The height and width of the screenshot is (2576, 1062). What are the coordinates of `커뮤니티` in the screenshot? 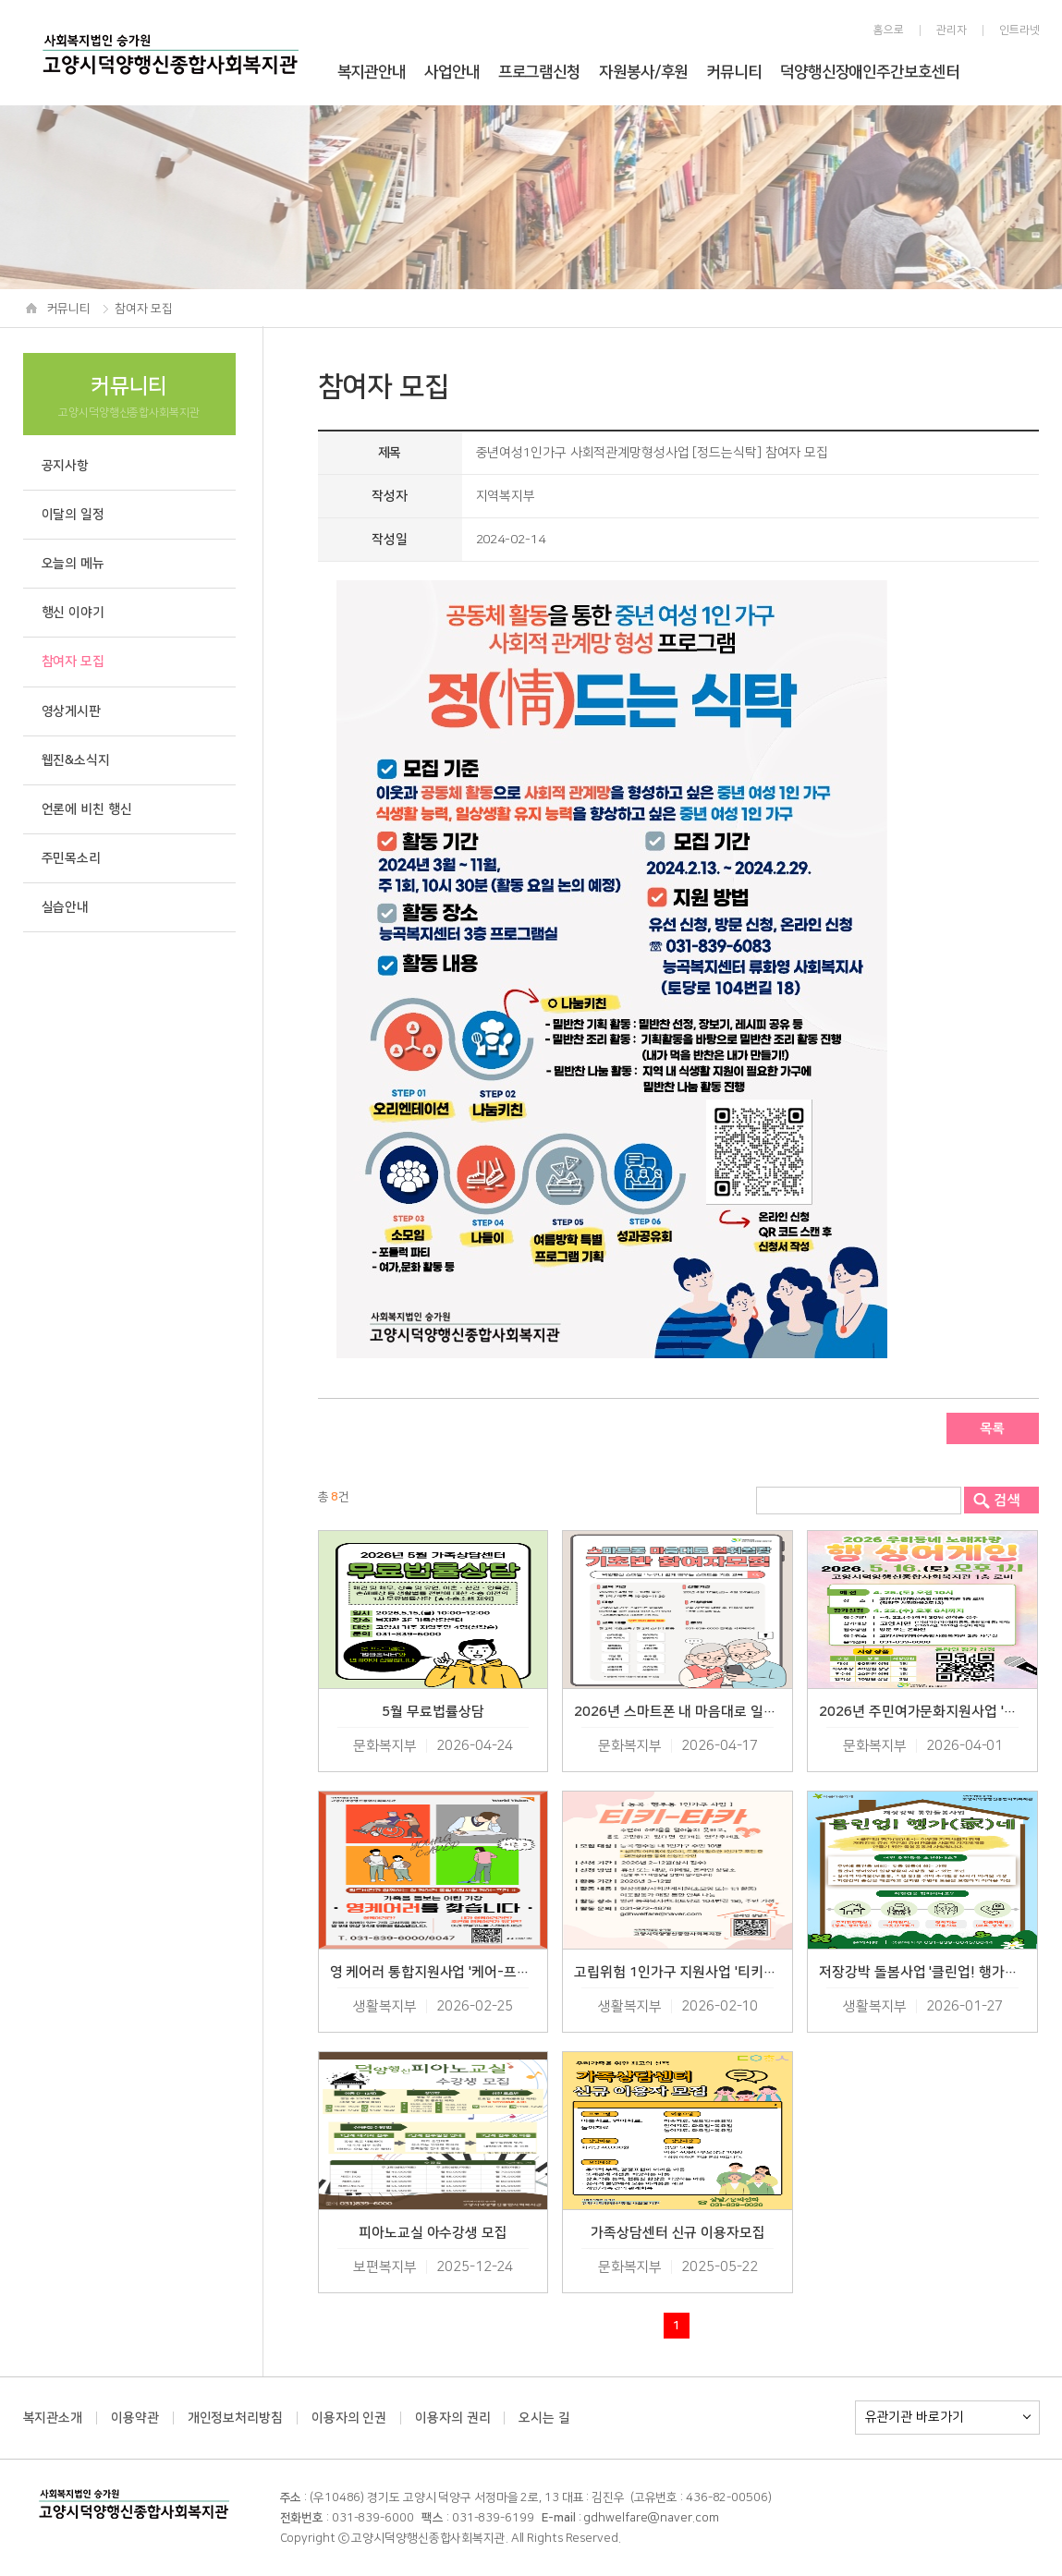 It's located at (734, 72).